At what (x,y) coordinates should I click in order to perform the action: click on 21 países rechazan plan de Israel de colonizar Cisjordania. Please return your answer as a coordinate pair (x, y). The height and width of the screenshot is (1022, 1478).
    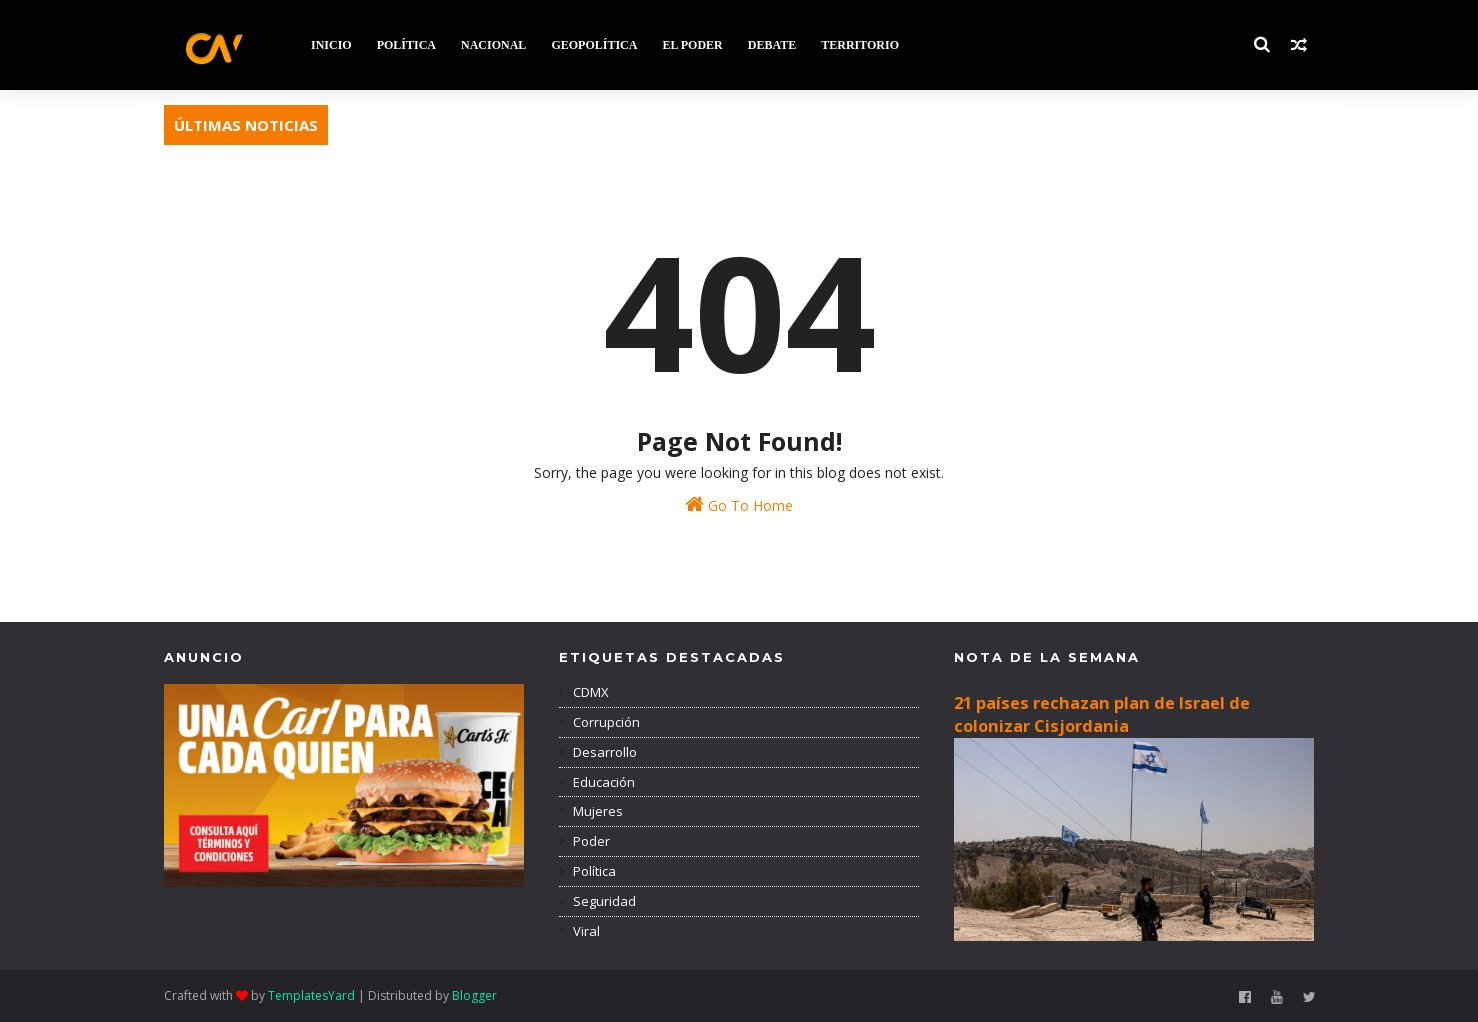
    Looking at the image, I should click on (1102, 714).